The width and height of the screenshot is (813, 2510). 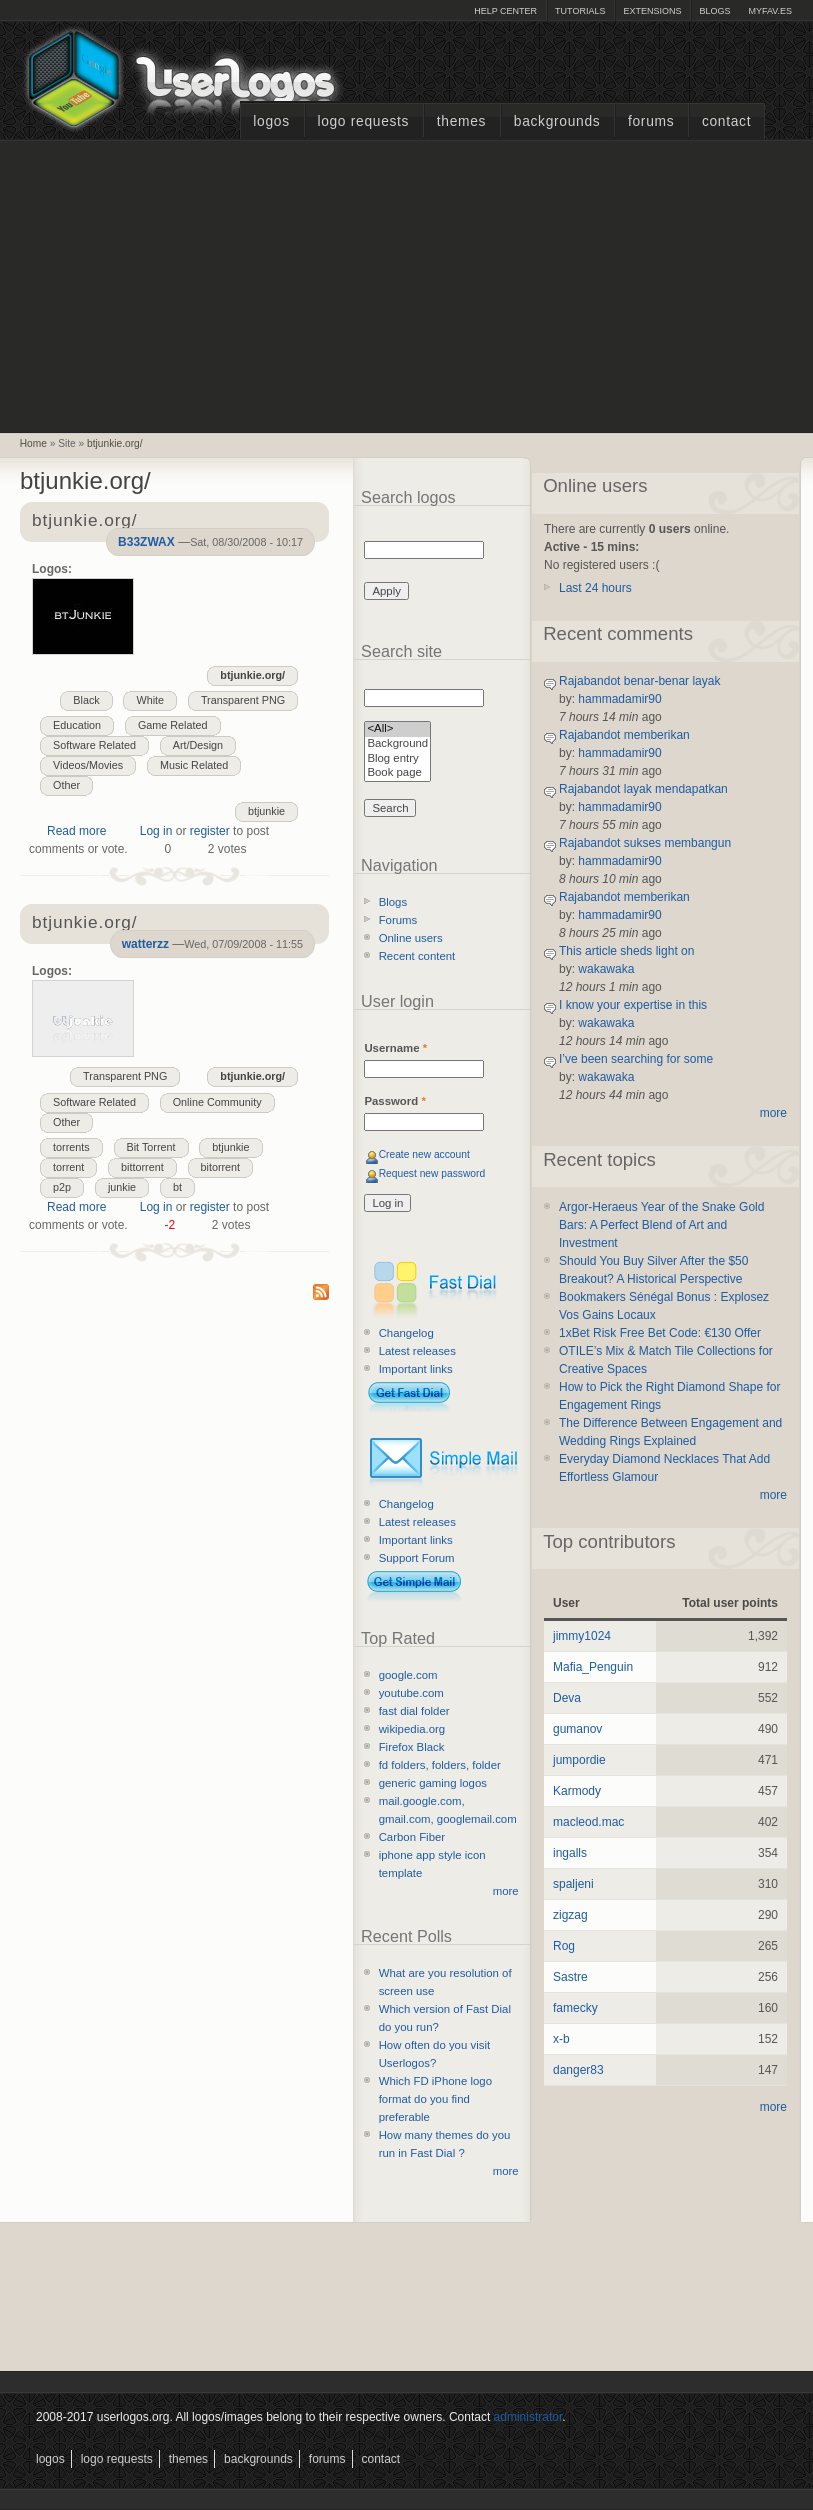 What do you see at coordinates (660, 1333) in the screenshot?
I see `1xBet Risk Free Bet Code: €130 Offer` at bounding box center [660, 1333].